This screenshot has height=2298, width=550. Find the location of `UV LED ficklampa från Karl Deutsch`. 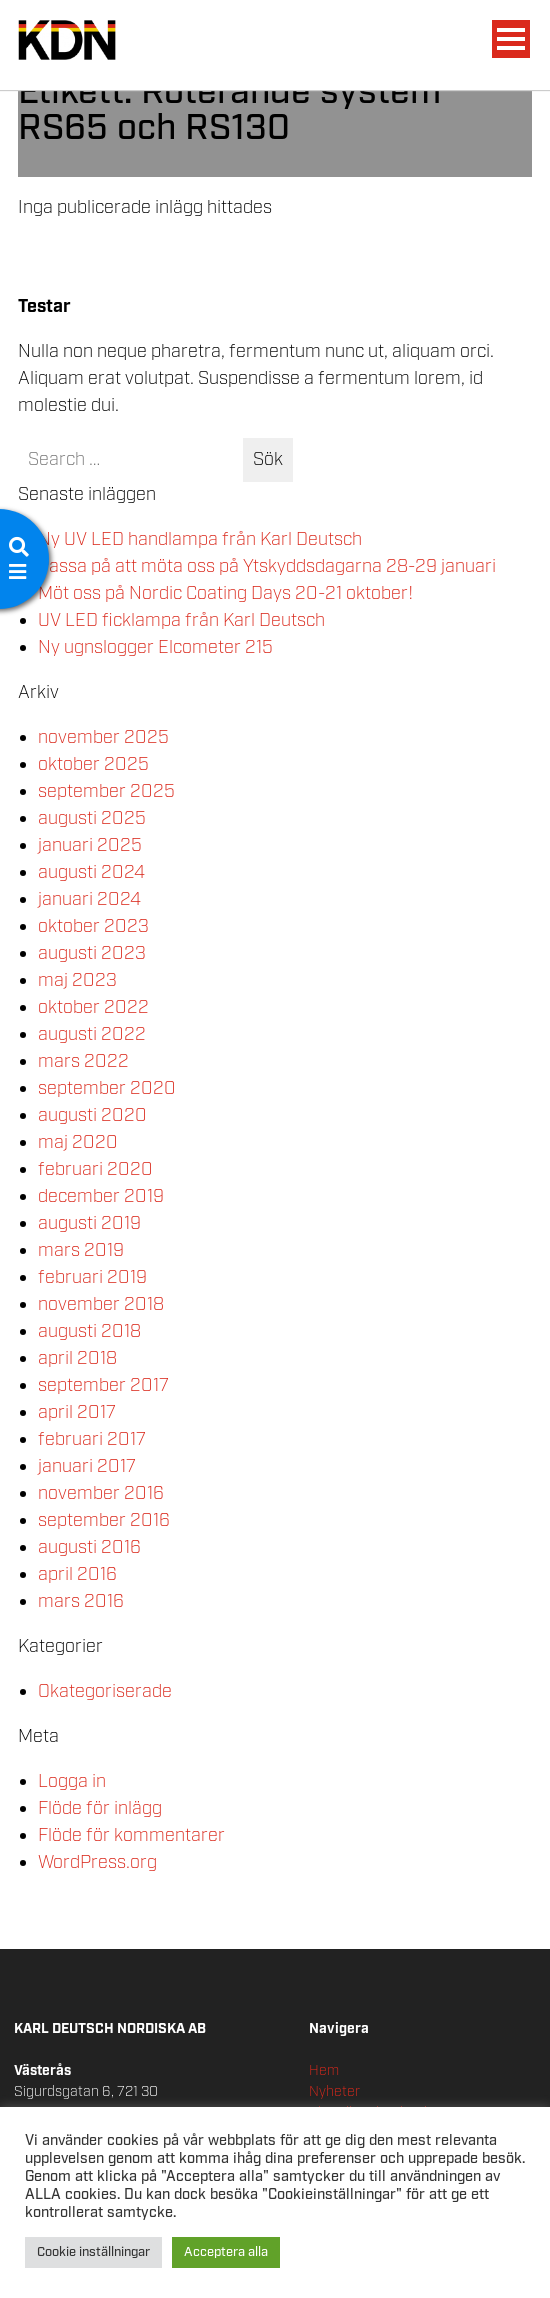

UV LED ficklampa från Karl Deutsch is located at coordinates (181, 621).